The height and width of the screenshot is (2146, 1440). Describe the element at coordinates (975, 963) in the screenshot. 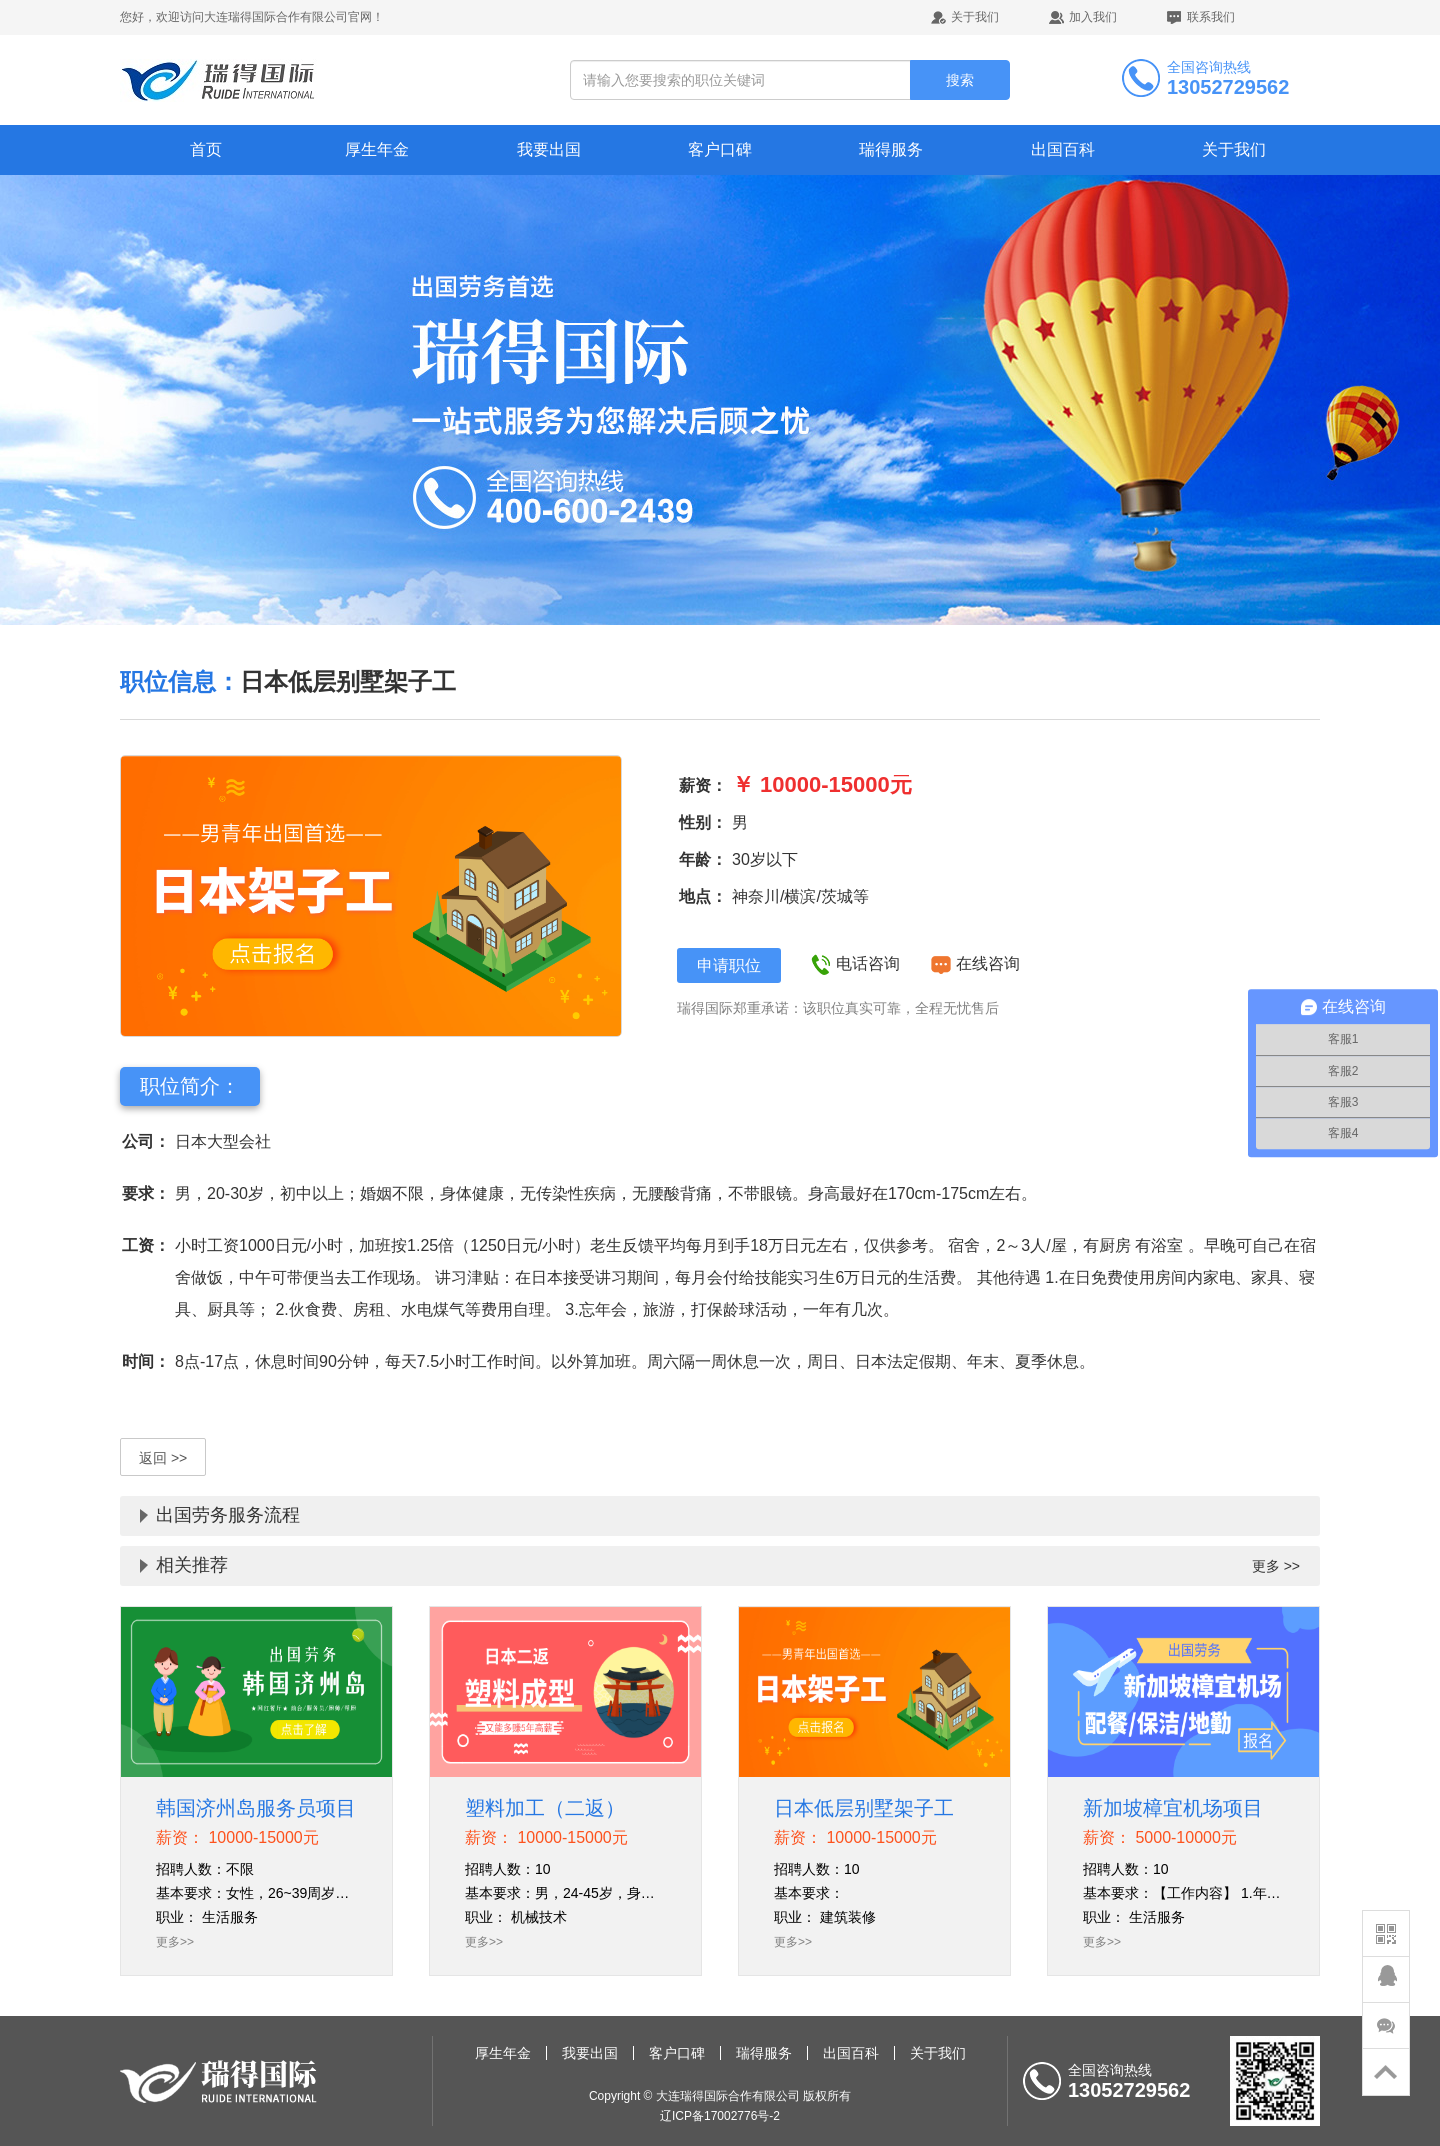

I see `在线咨询` at that location.